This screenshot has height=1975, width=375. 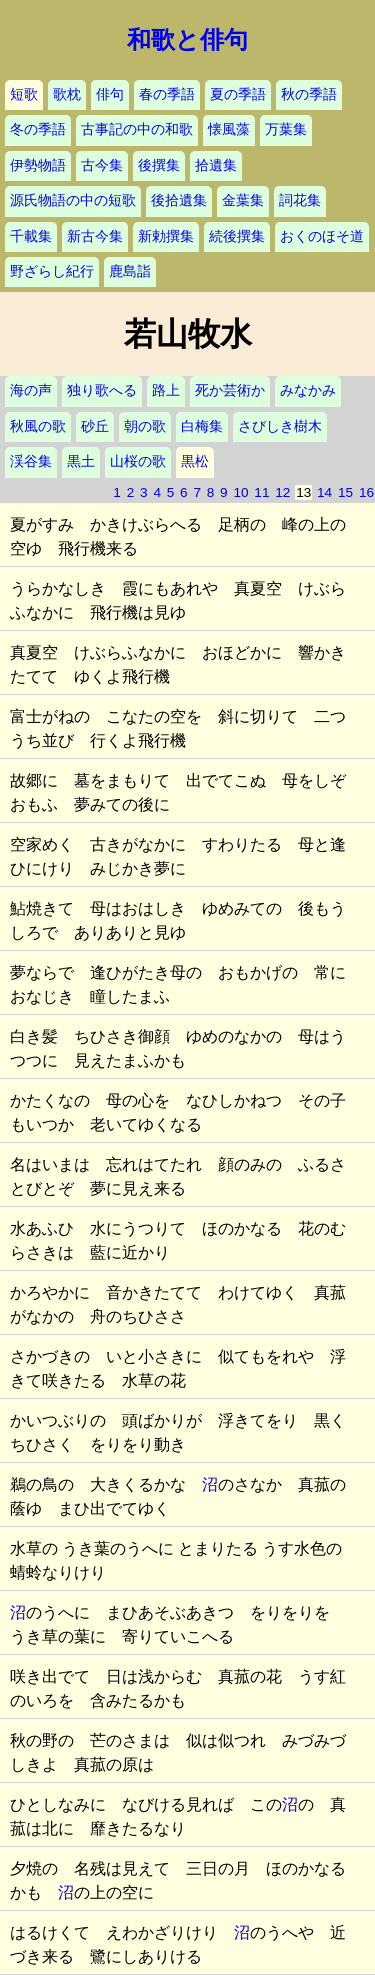 I want to click on 万葉集, so click(x=286, y=129).